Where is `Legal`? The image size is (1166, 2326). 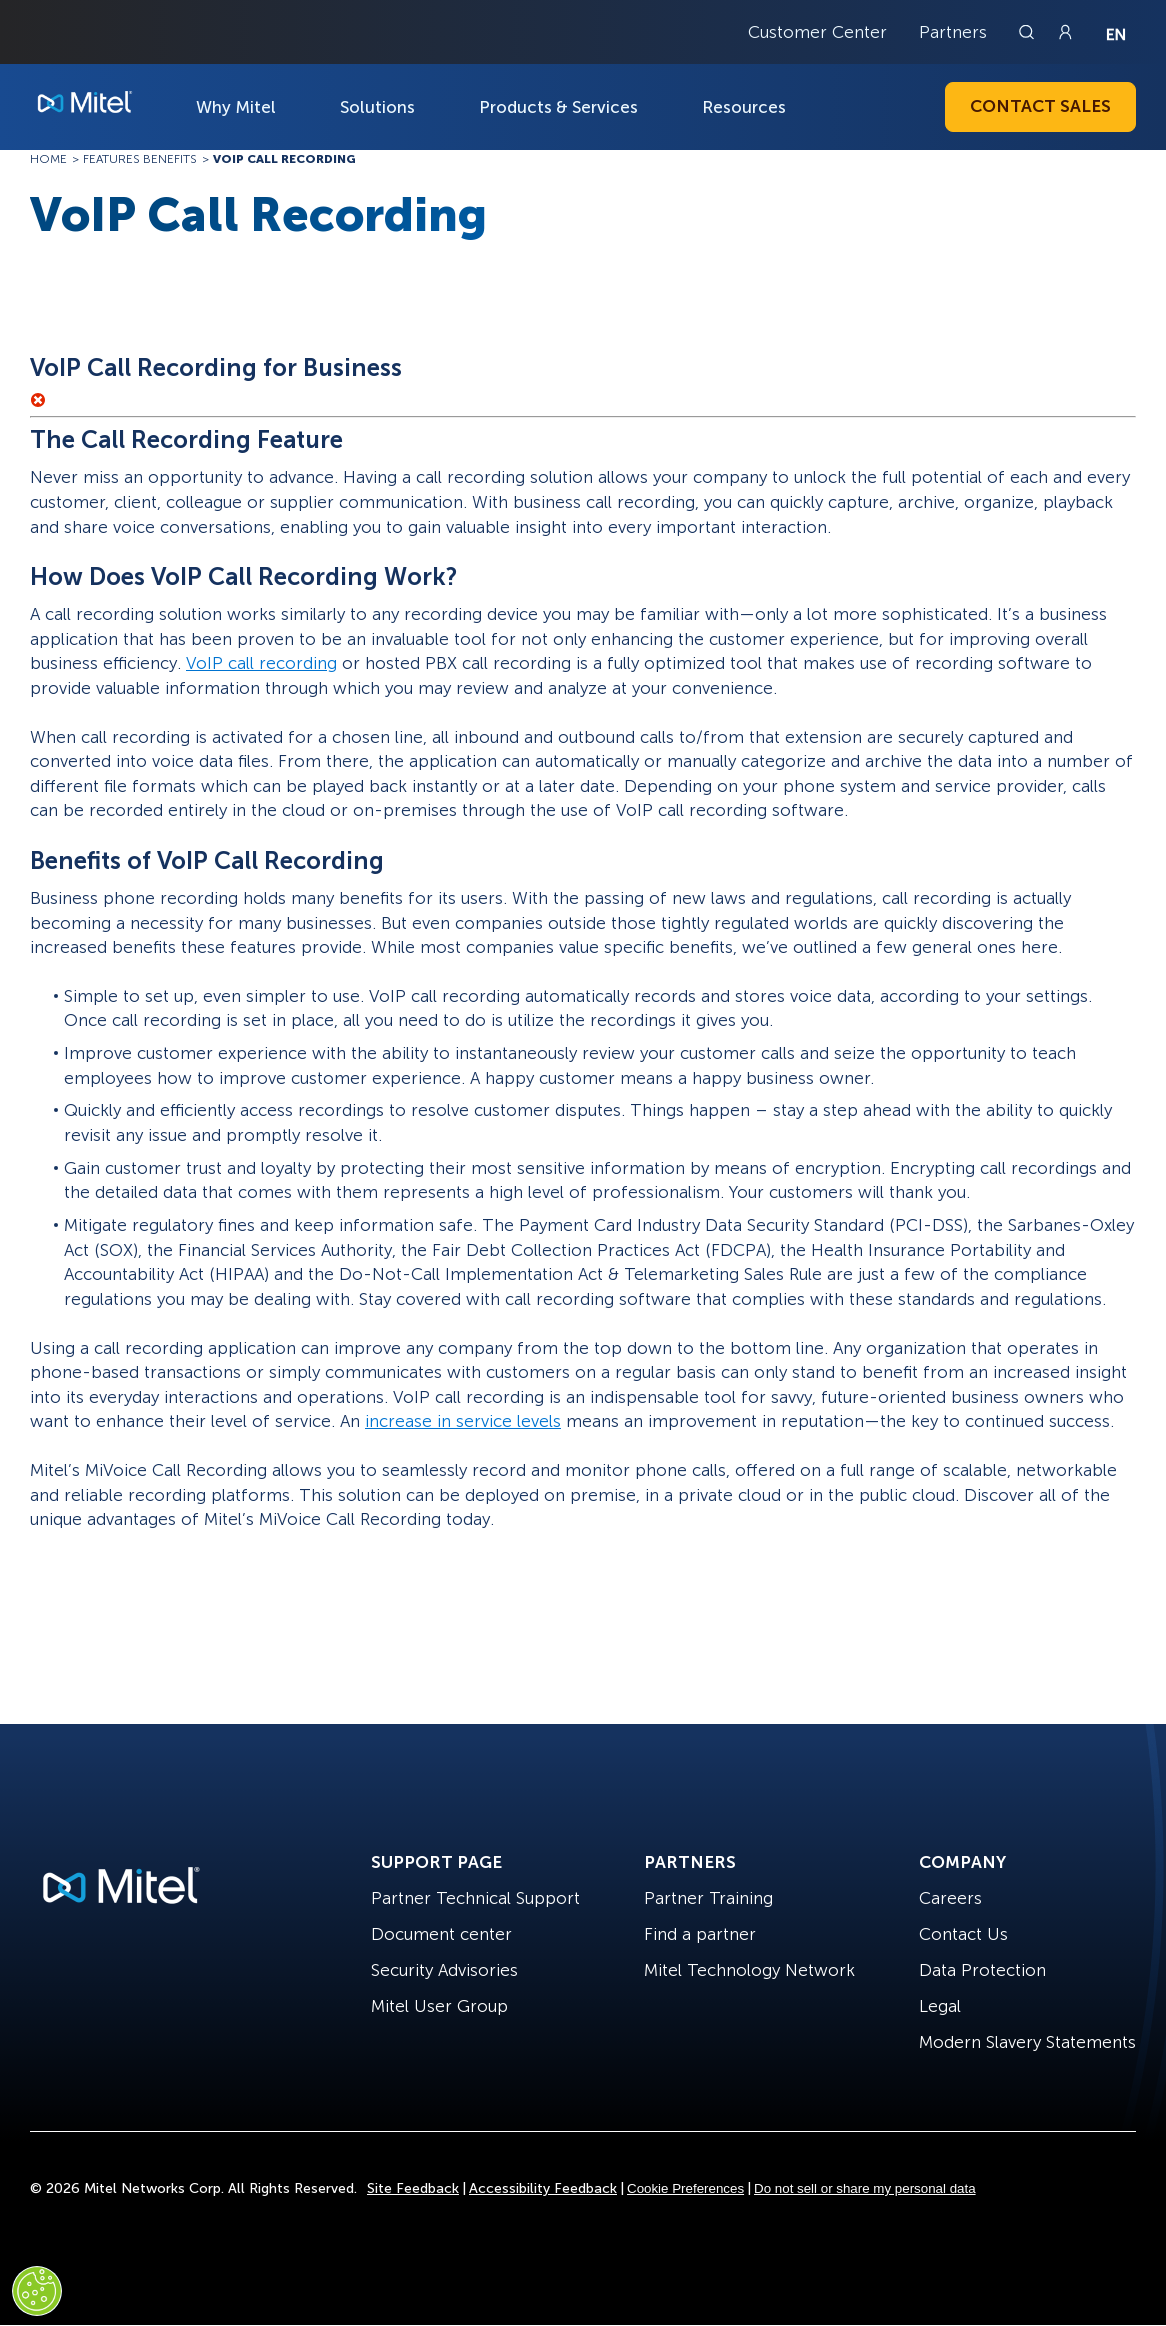
Legal is located at coordinates (940, 2006).